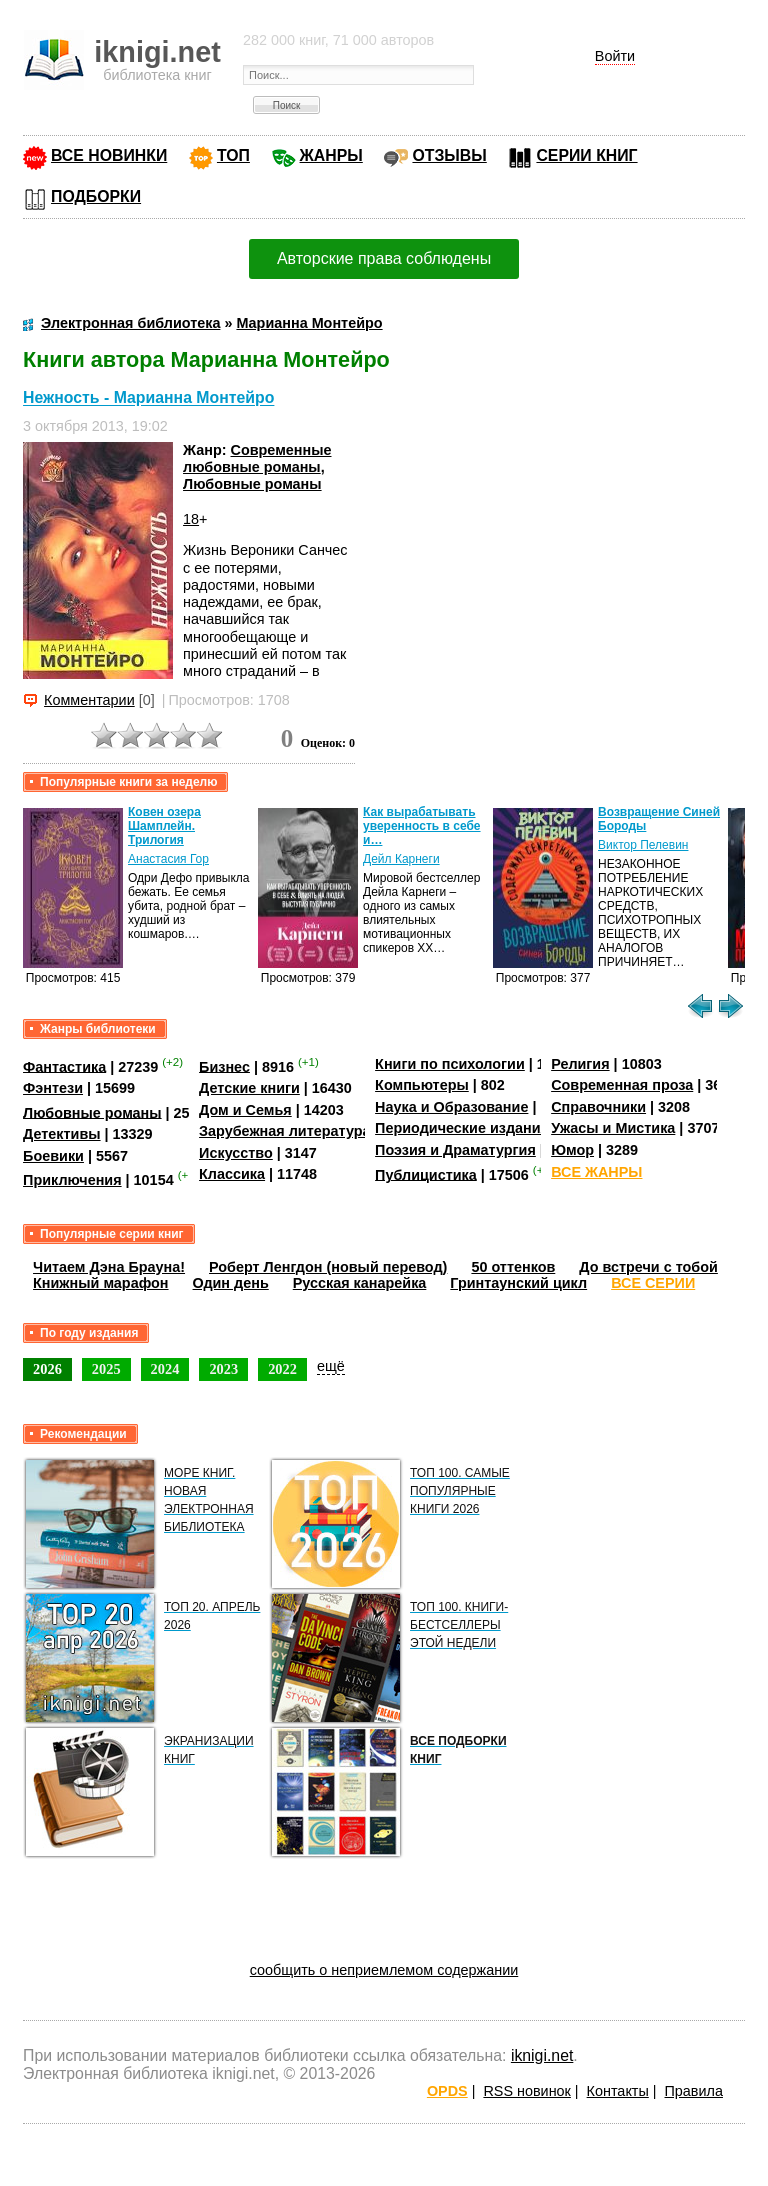  I want to click on Фантастика, so click(64, 1066).